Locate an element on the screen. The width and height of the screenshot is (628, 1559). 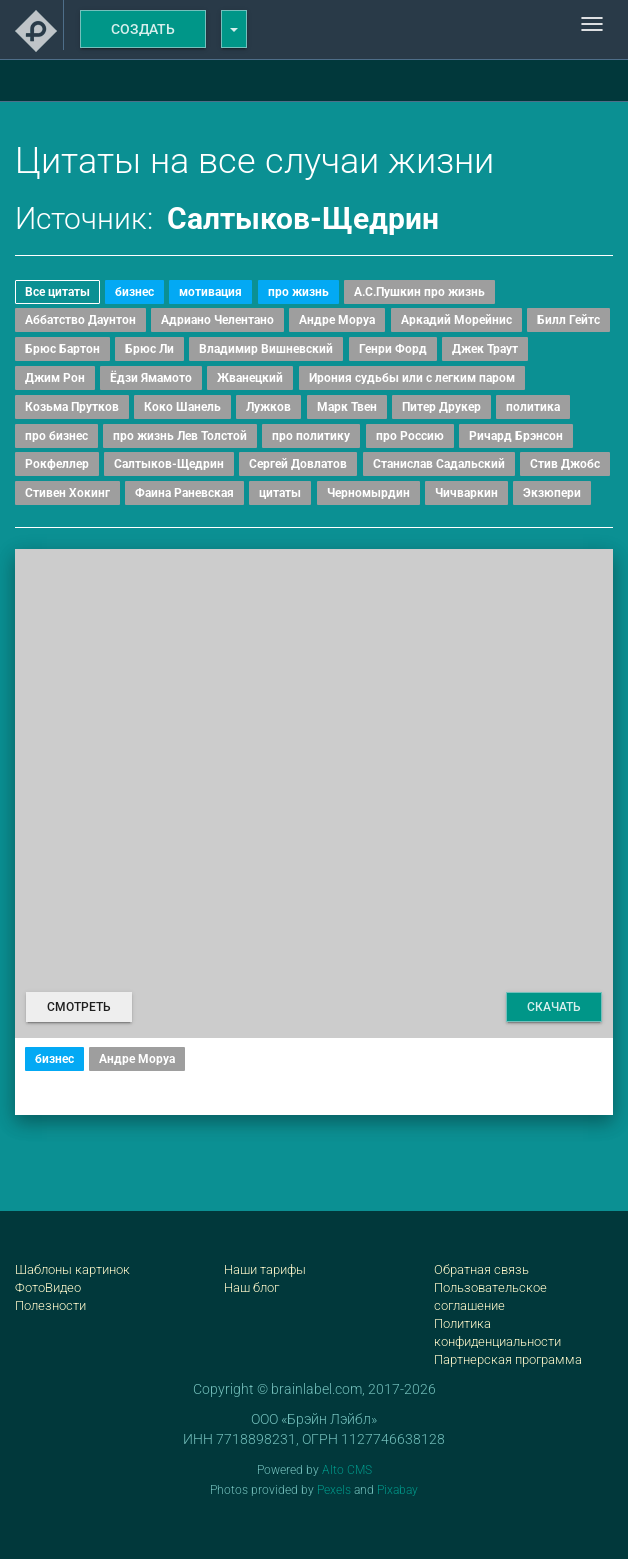
Джим Рон is located at coordinates (55, 378).